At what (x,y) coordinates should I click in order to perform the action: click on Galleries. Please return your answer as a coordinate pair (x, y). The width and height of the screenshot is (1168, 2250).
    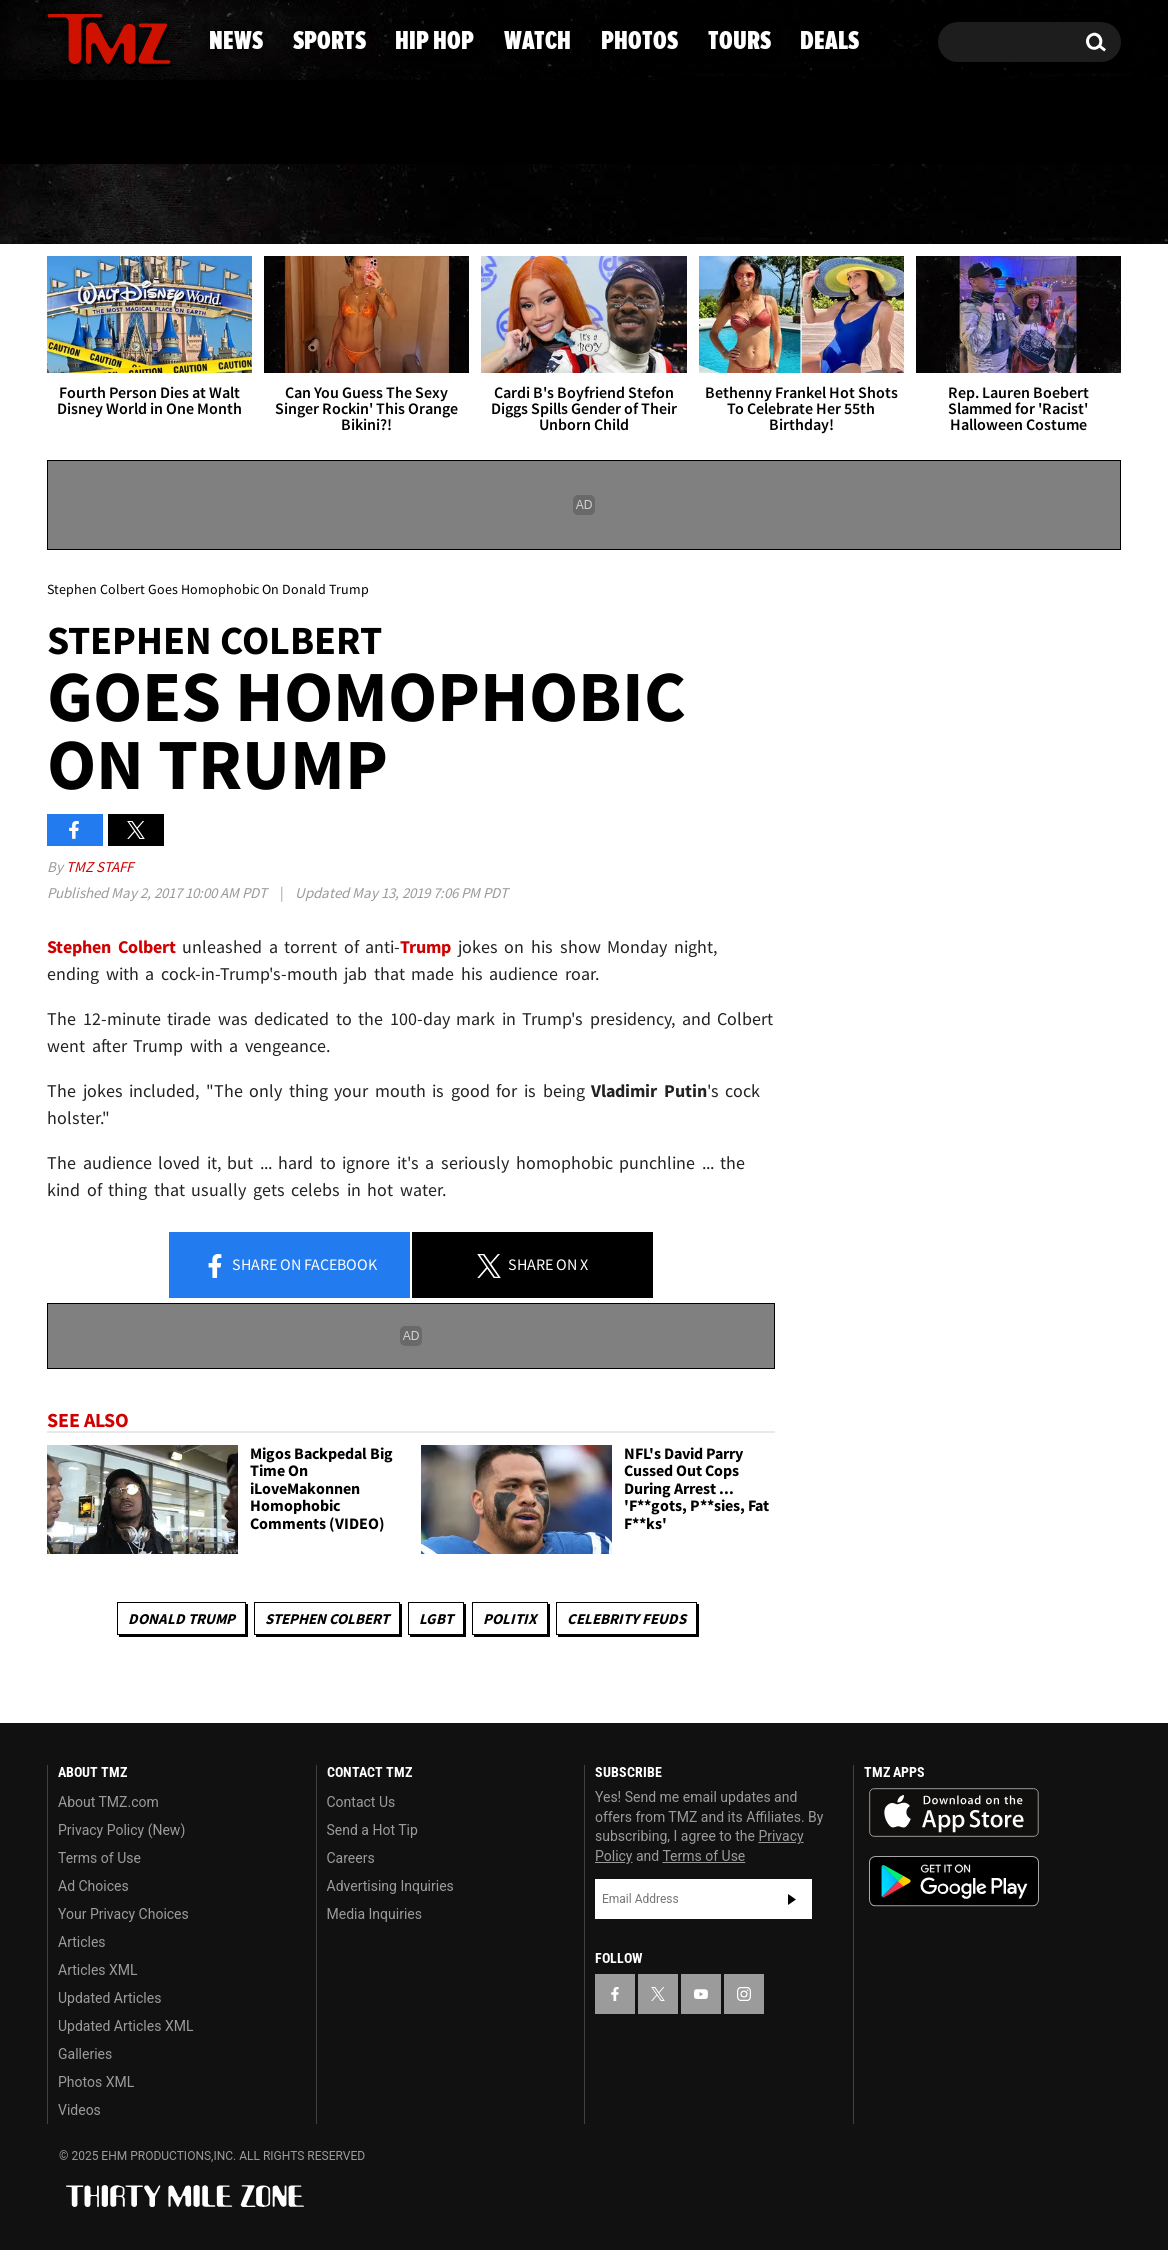
    Looking at the image, I should click on (85, 2054).